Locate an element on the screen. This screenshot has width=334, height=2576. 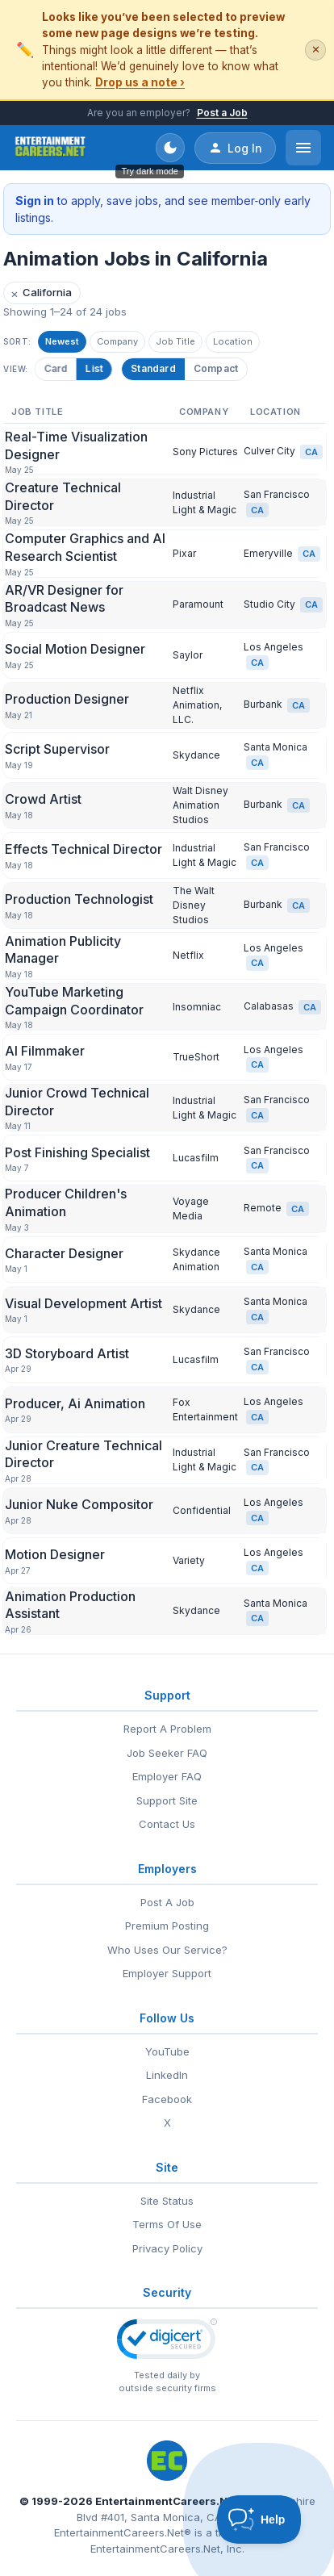
Standard is located at coordinates (153, 368).